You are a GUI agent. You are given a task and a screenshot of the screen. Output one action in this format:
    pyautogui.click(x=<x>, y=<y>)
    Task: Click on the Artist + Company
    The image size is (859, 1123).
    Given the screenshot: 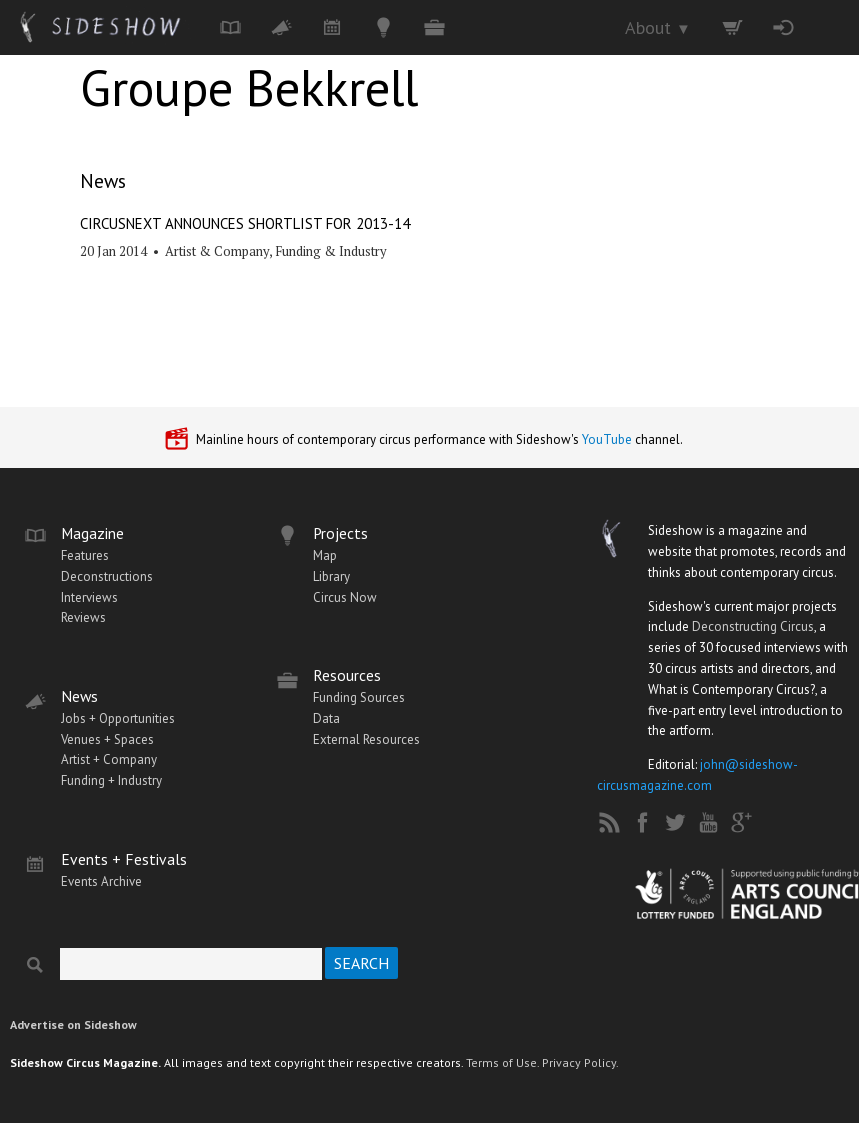 What is the action you would take?
    pyautogui.click(x=109, y=759)
    